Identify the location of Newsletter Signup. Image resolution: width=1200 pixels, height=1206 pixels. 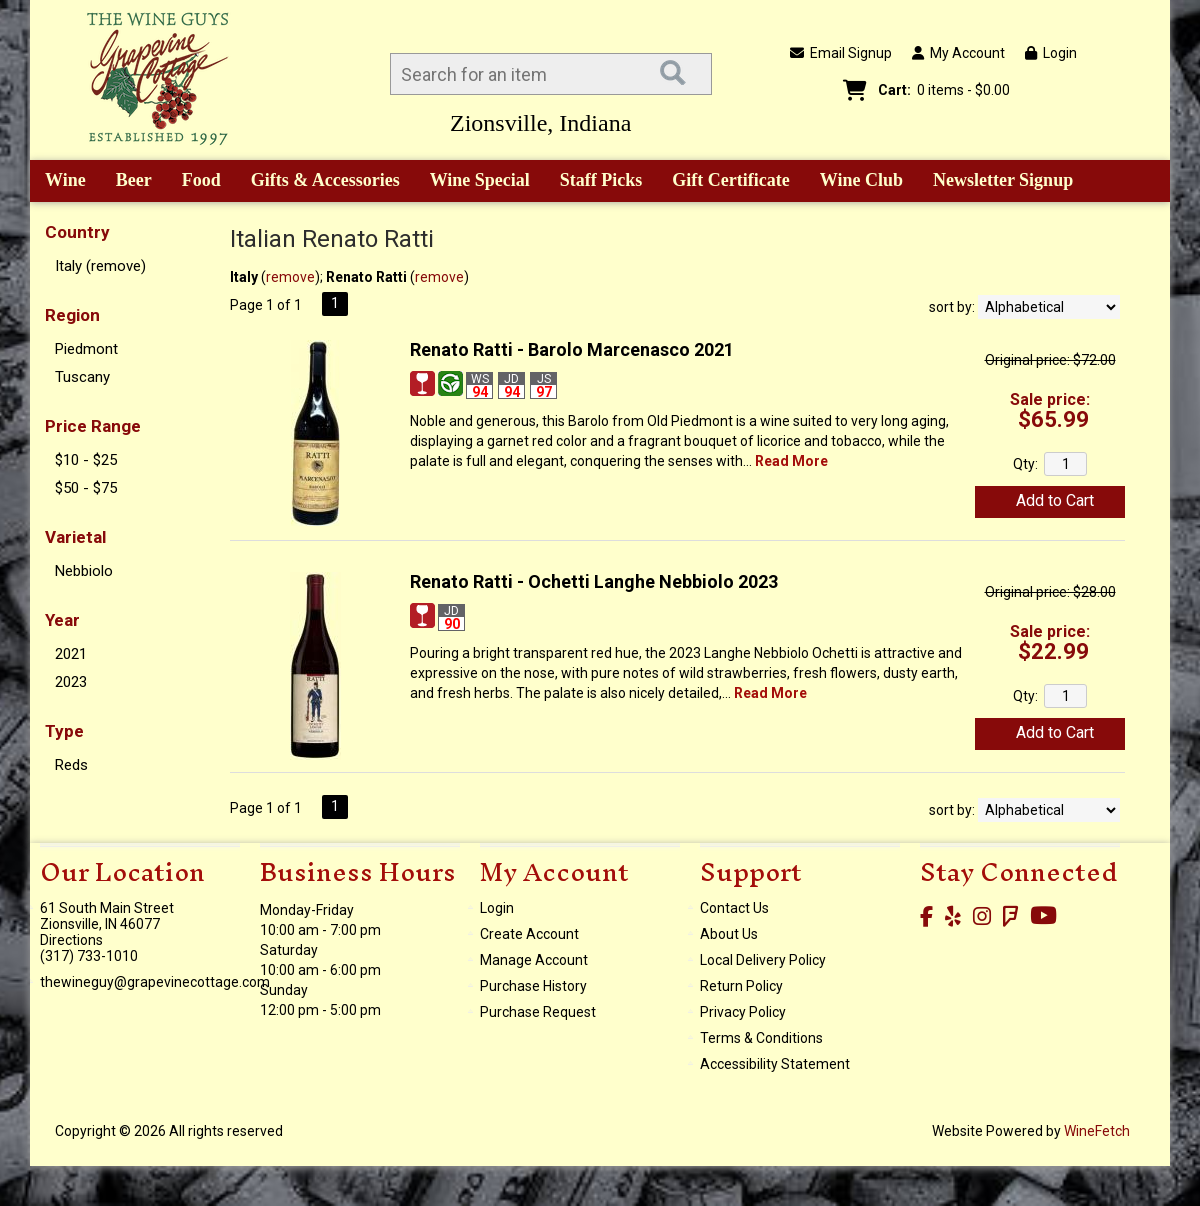
(1003, 180).